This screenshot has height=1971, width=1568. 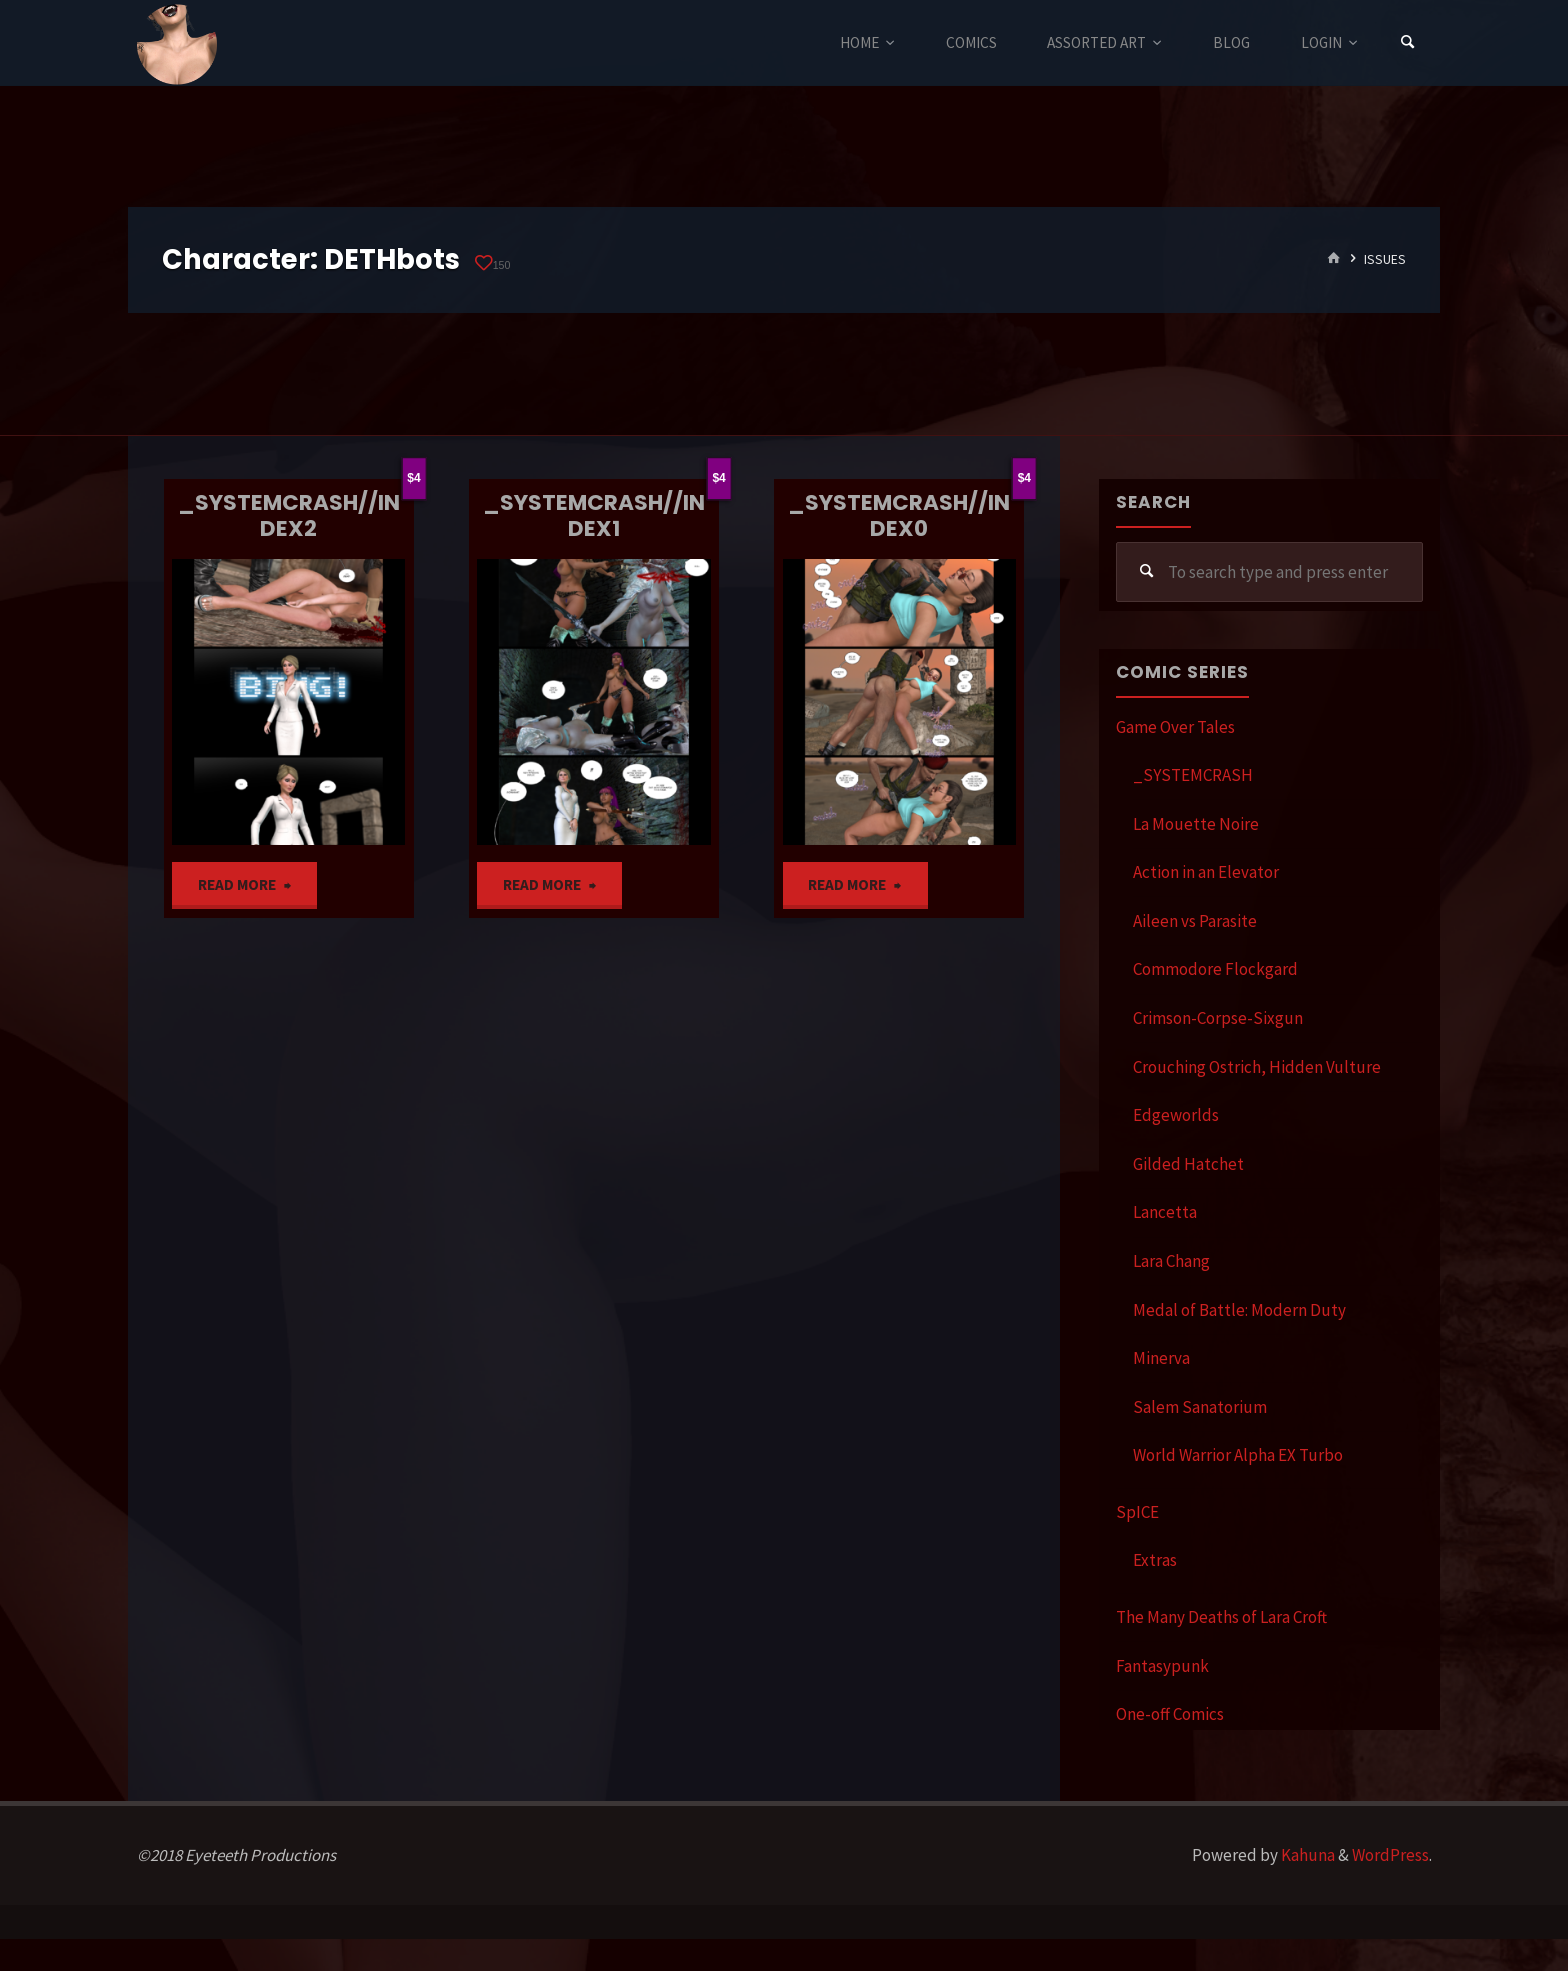 What do you see at coordinates (1215, 969) in the screenshot?
I see `Commodore Flockgard` at bounding box center [1215, 969].